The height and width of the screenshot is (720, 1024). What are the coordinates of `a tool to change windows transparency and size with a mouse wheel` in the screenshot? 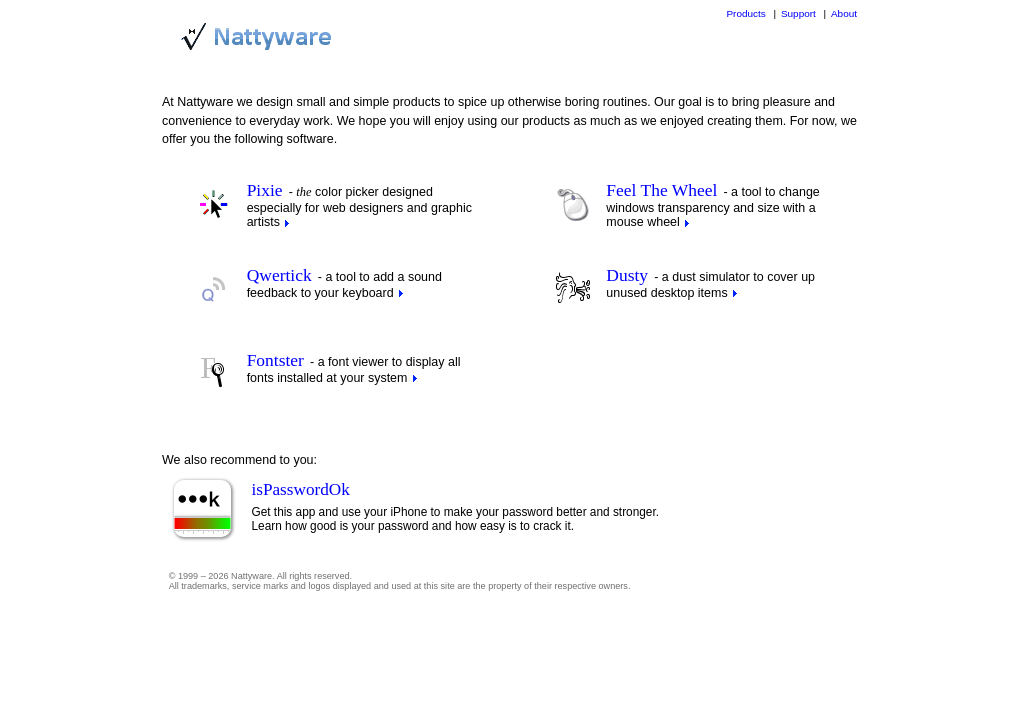 It's located at (712, 207).